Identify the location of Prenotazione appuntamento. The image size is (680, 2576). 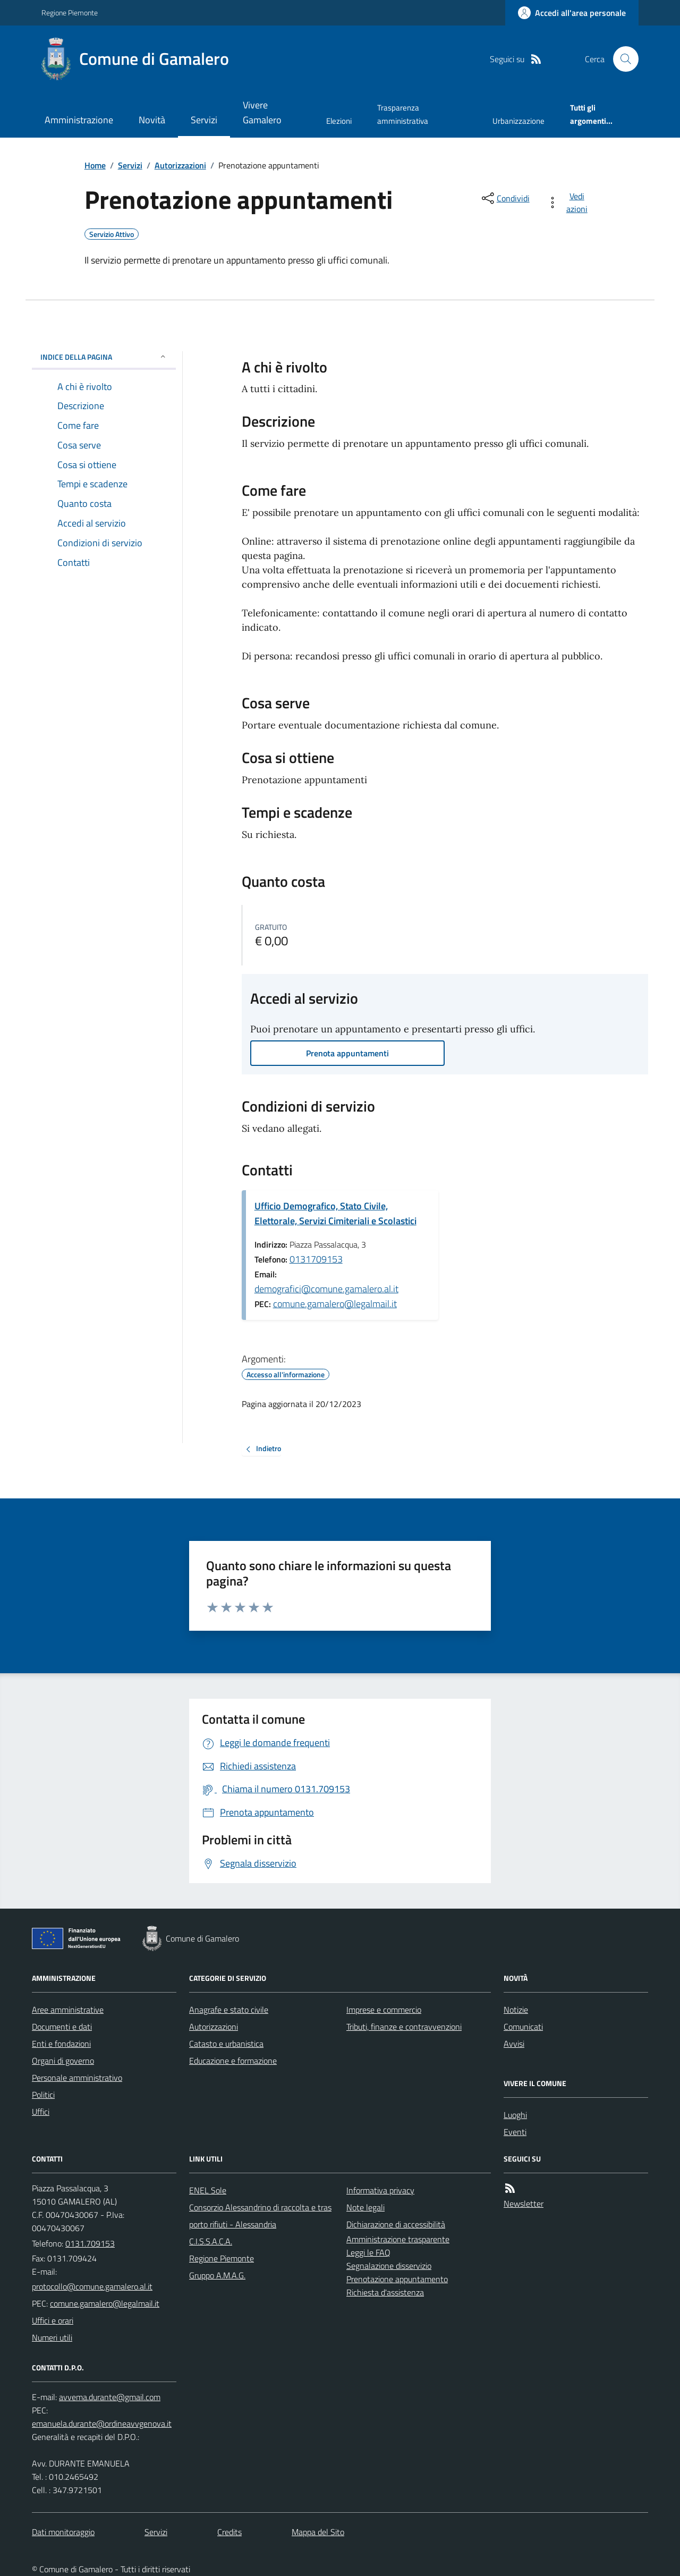
(397, 2279).